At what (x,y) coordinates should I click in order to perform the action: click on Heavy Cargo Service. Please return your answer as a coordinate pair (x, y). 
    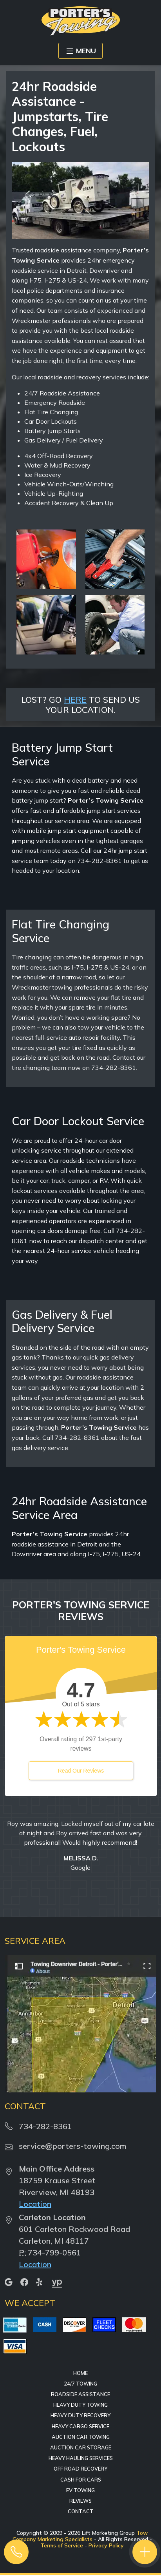
    Looking at the image, I should click on (80, 2426).